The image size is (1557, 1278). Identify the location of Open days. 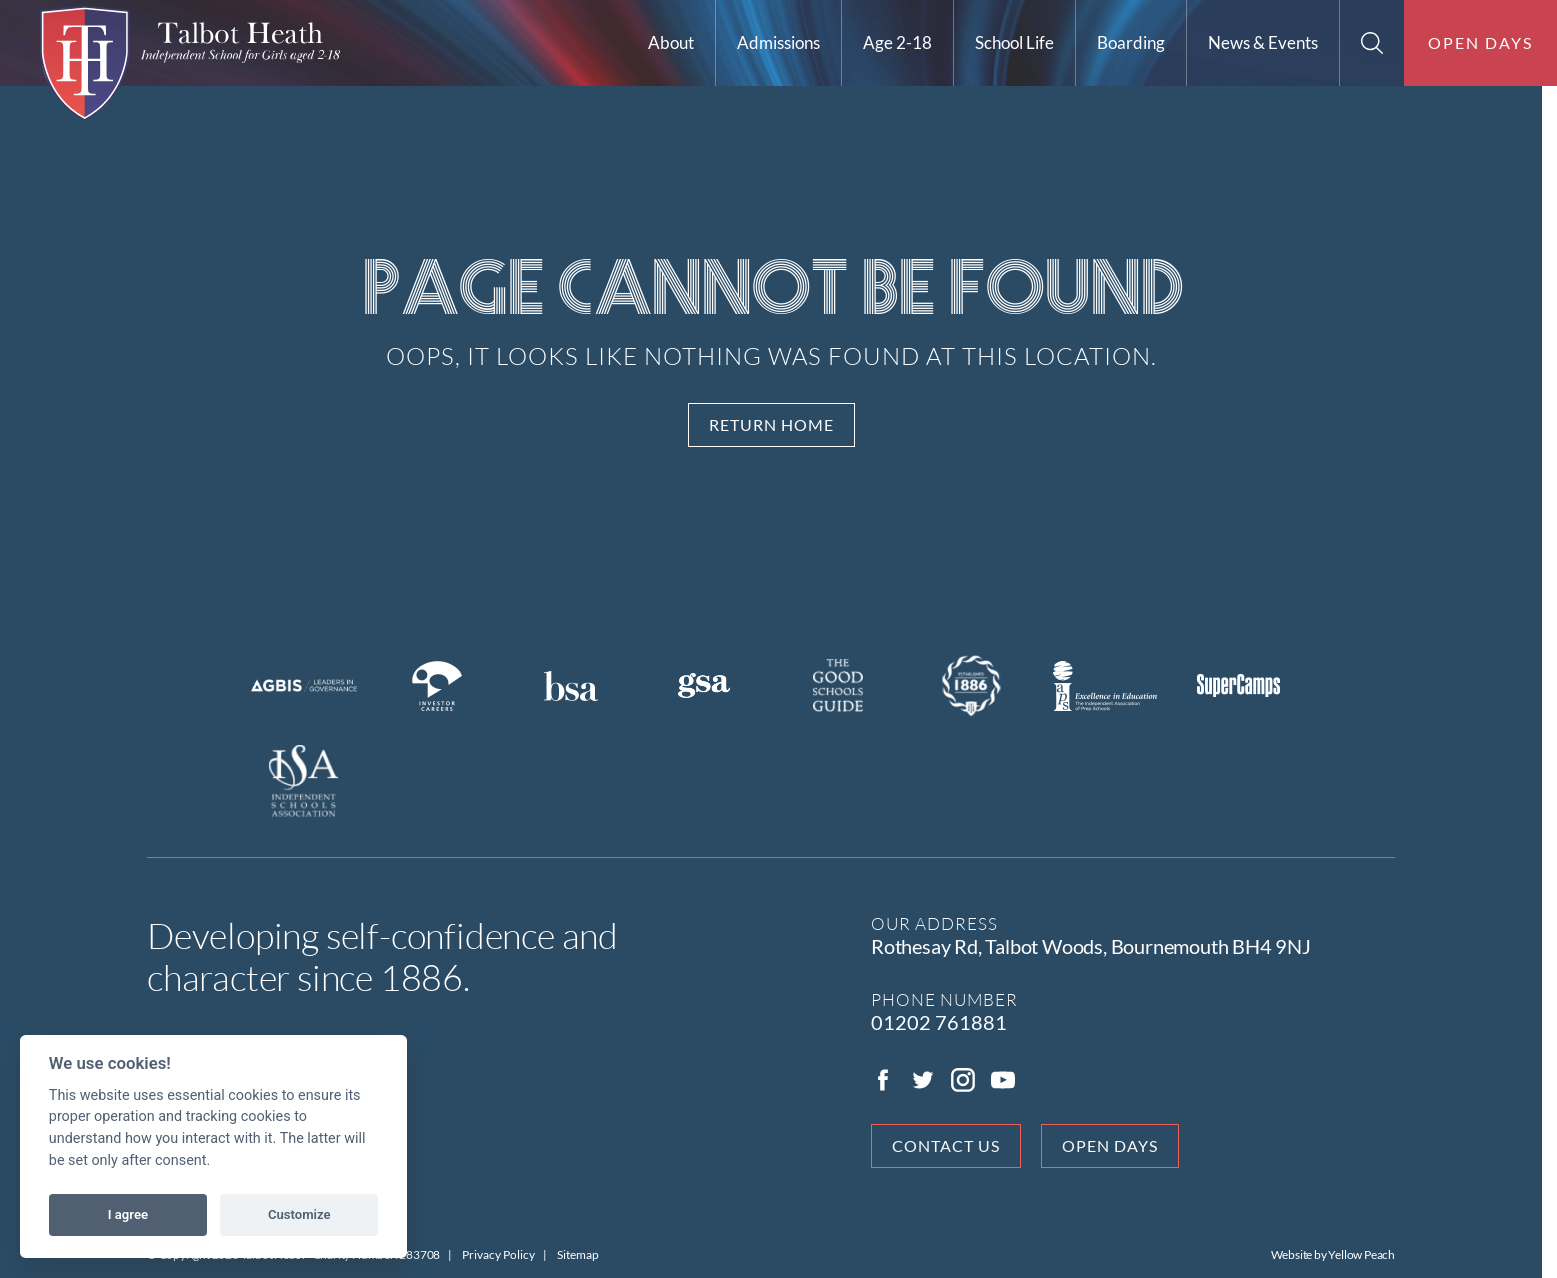
(1480, 42).